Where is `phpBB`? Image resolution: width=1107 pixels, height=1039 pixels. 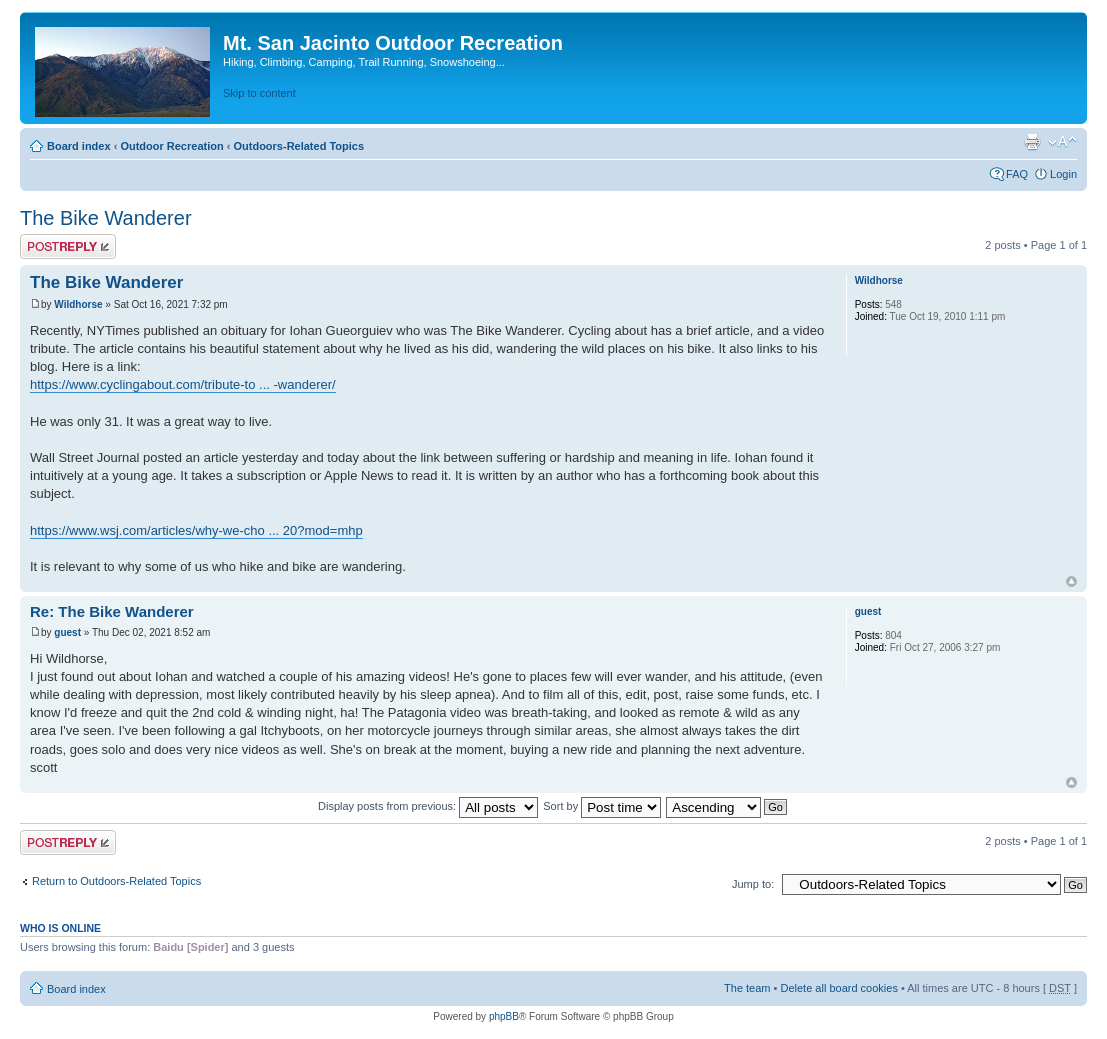 phpBB is located at coordinates (504, 1016).